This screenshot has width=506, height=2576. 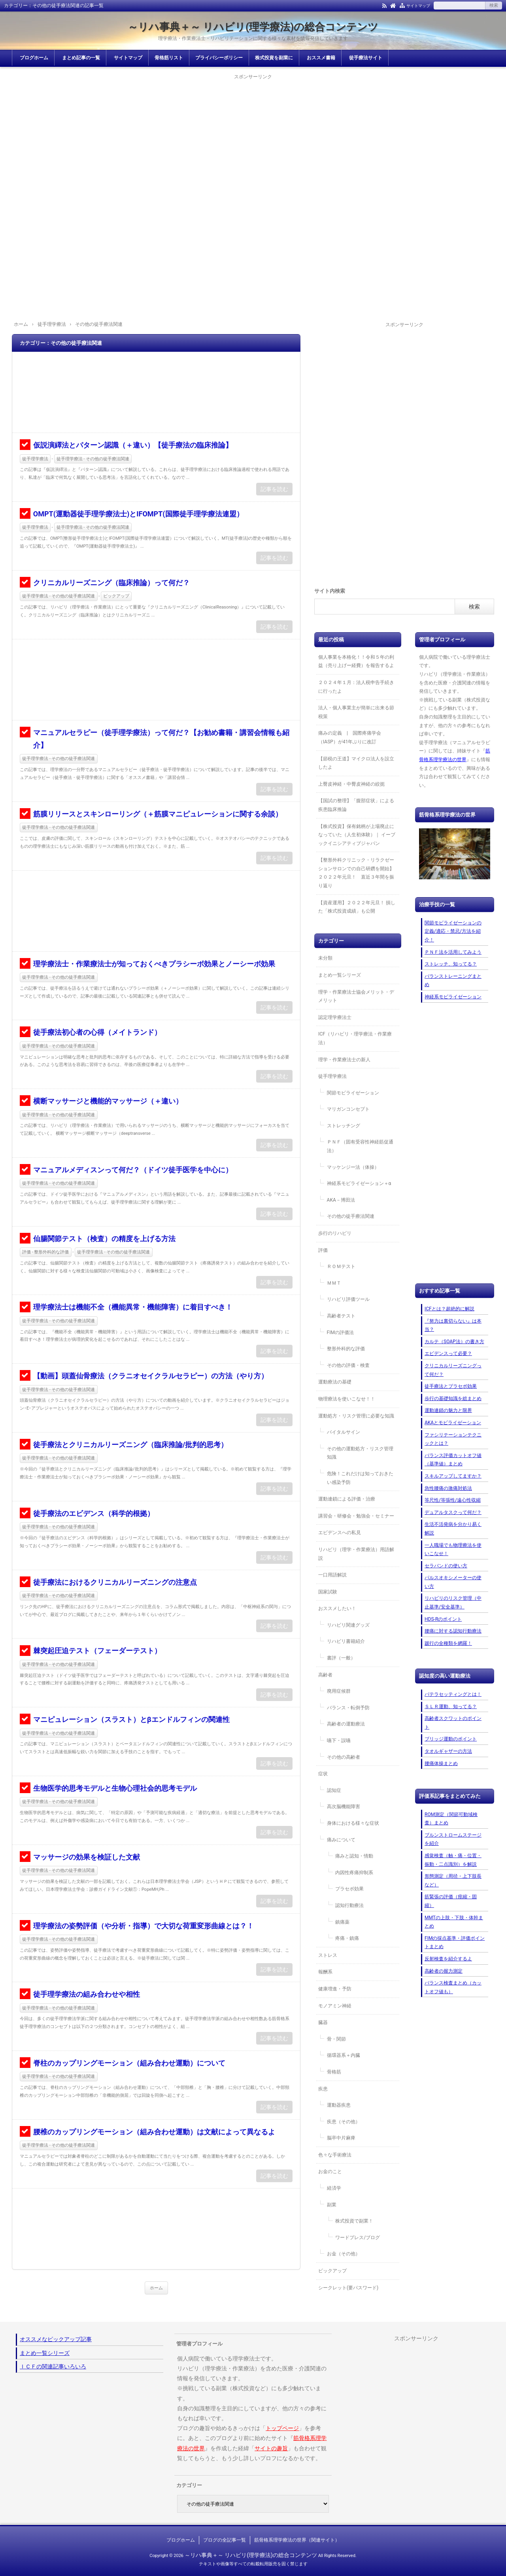 I want to click on 整形外科的な評価, so click(x=346, y=1348).